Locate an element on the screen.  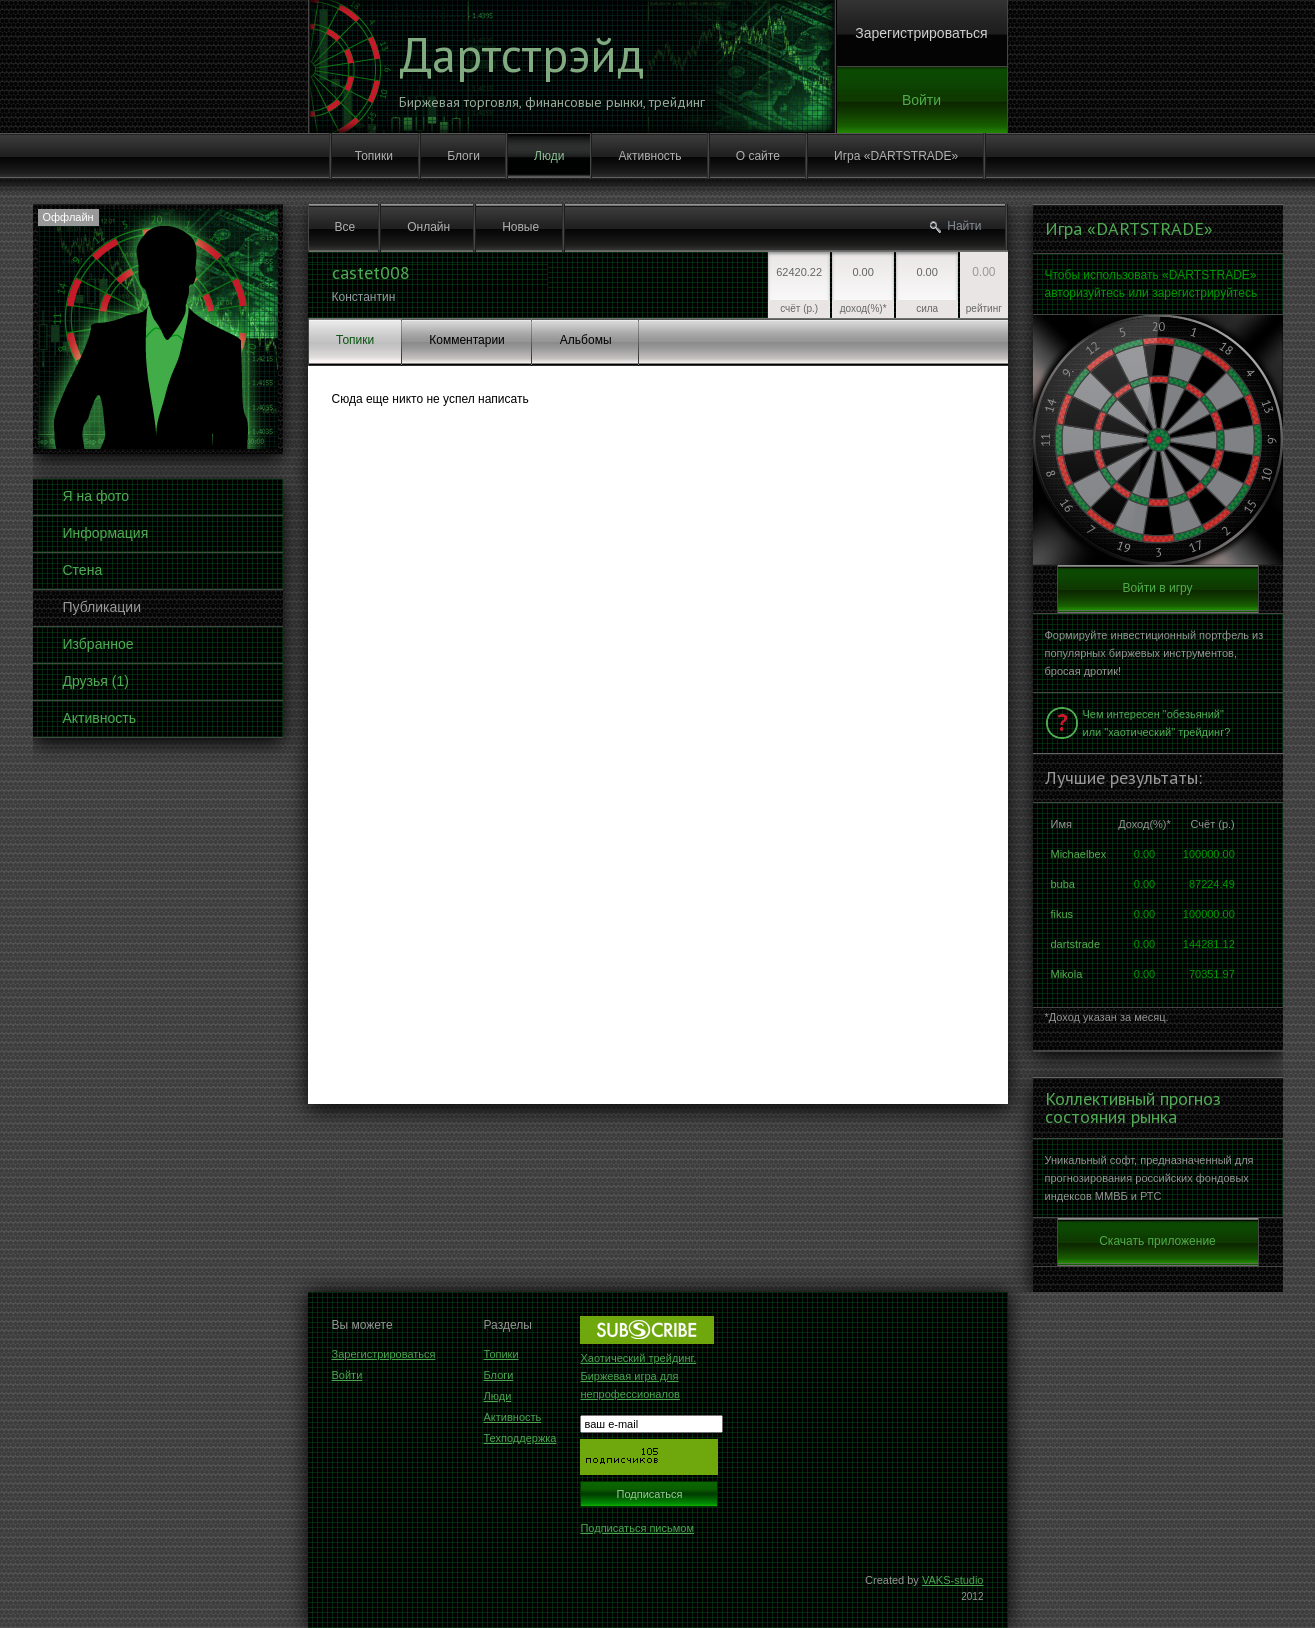
Техподдержка is located at coordinates (520, 1438).